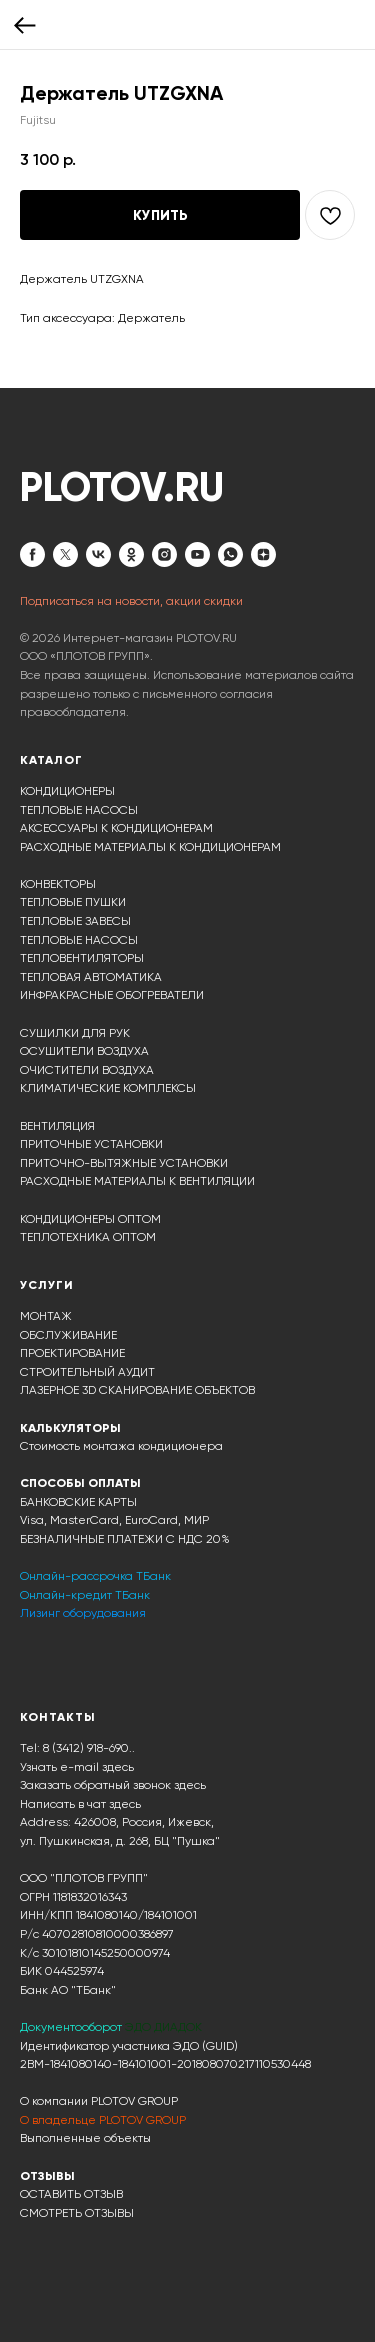 This screenshot has height=2342, width=375. What do you see at coordinates (57, 1126) in the screenshot?
I see `ВЕНТИЛЯЦИЯ` at bounding box center [57, 1126].